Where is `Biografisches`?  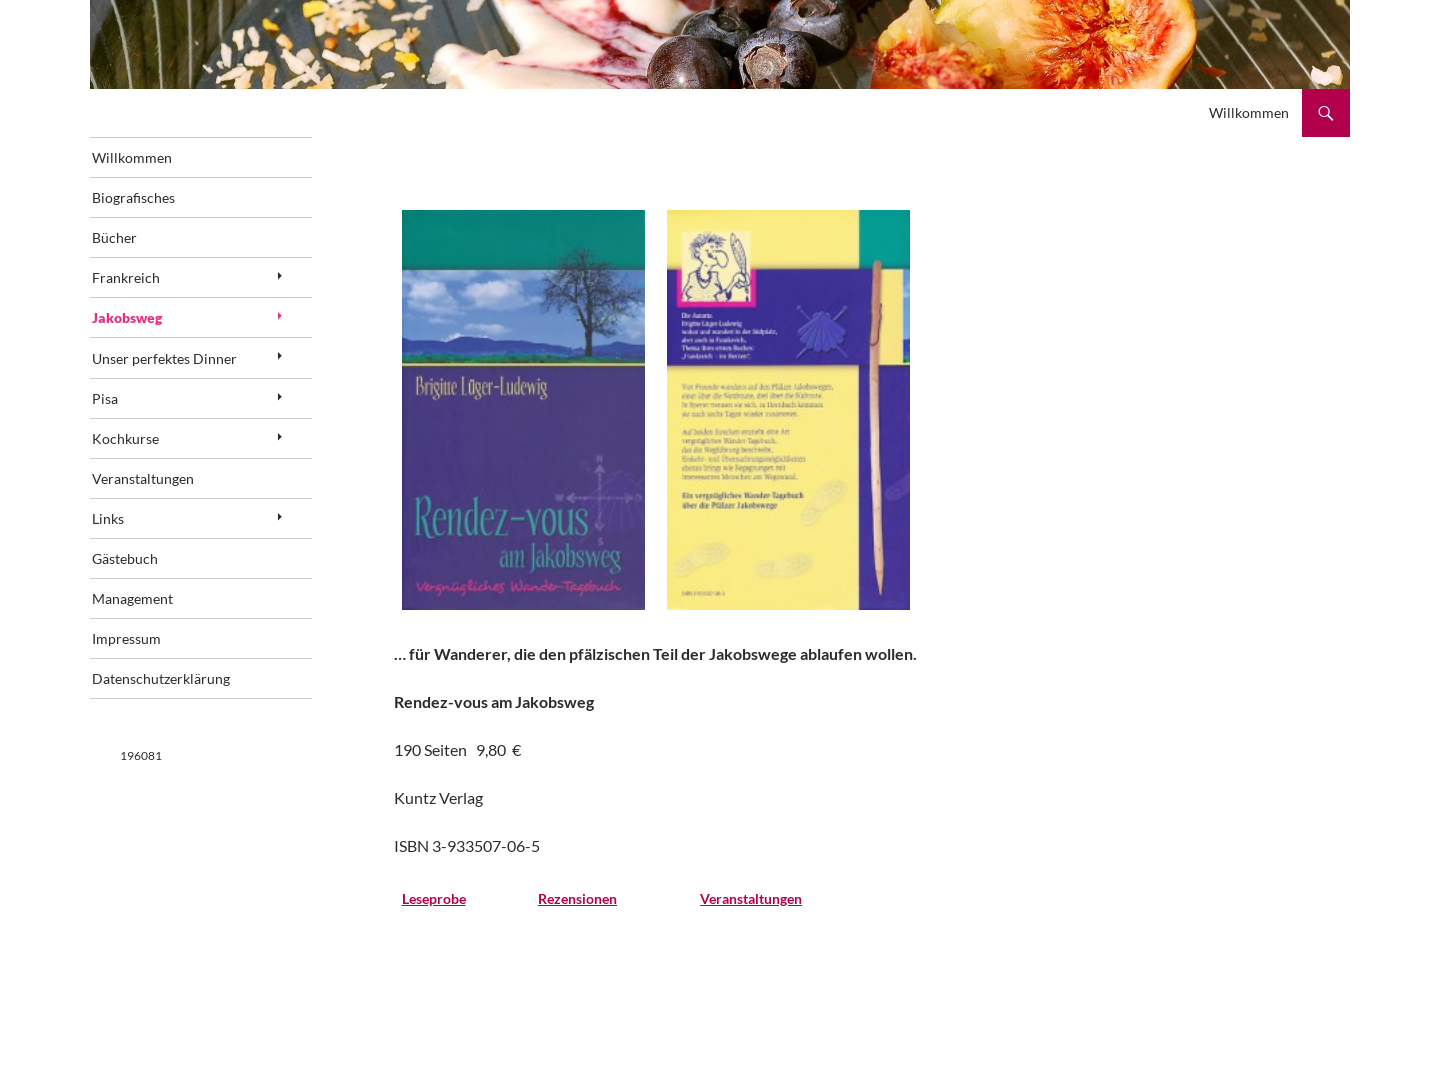 Biografisches is located at coordinates (161, 200).